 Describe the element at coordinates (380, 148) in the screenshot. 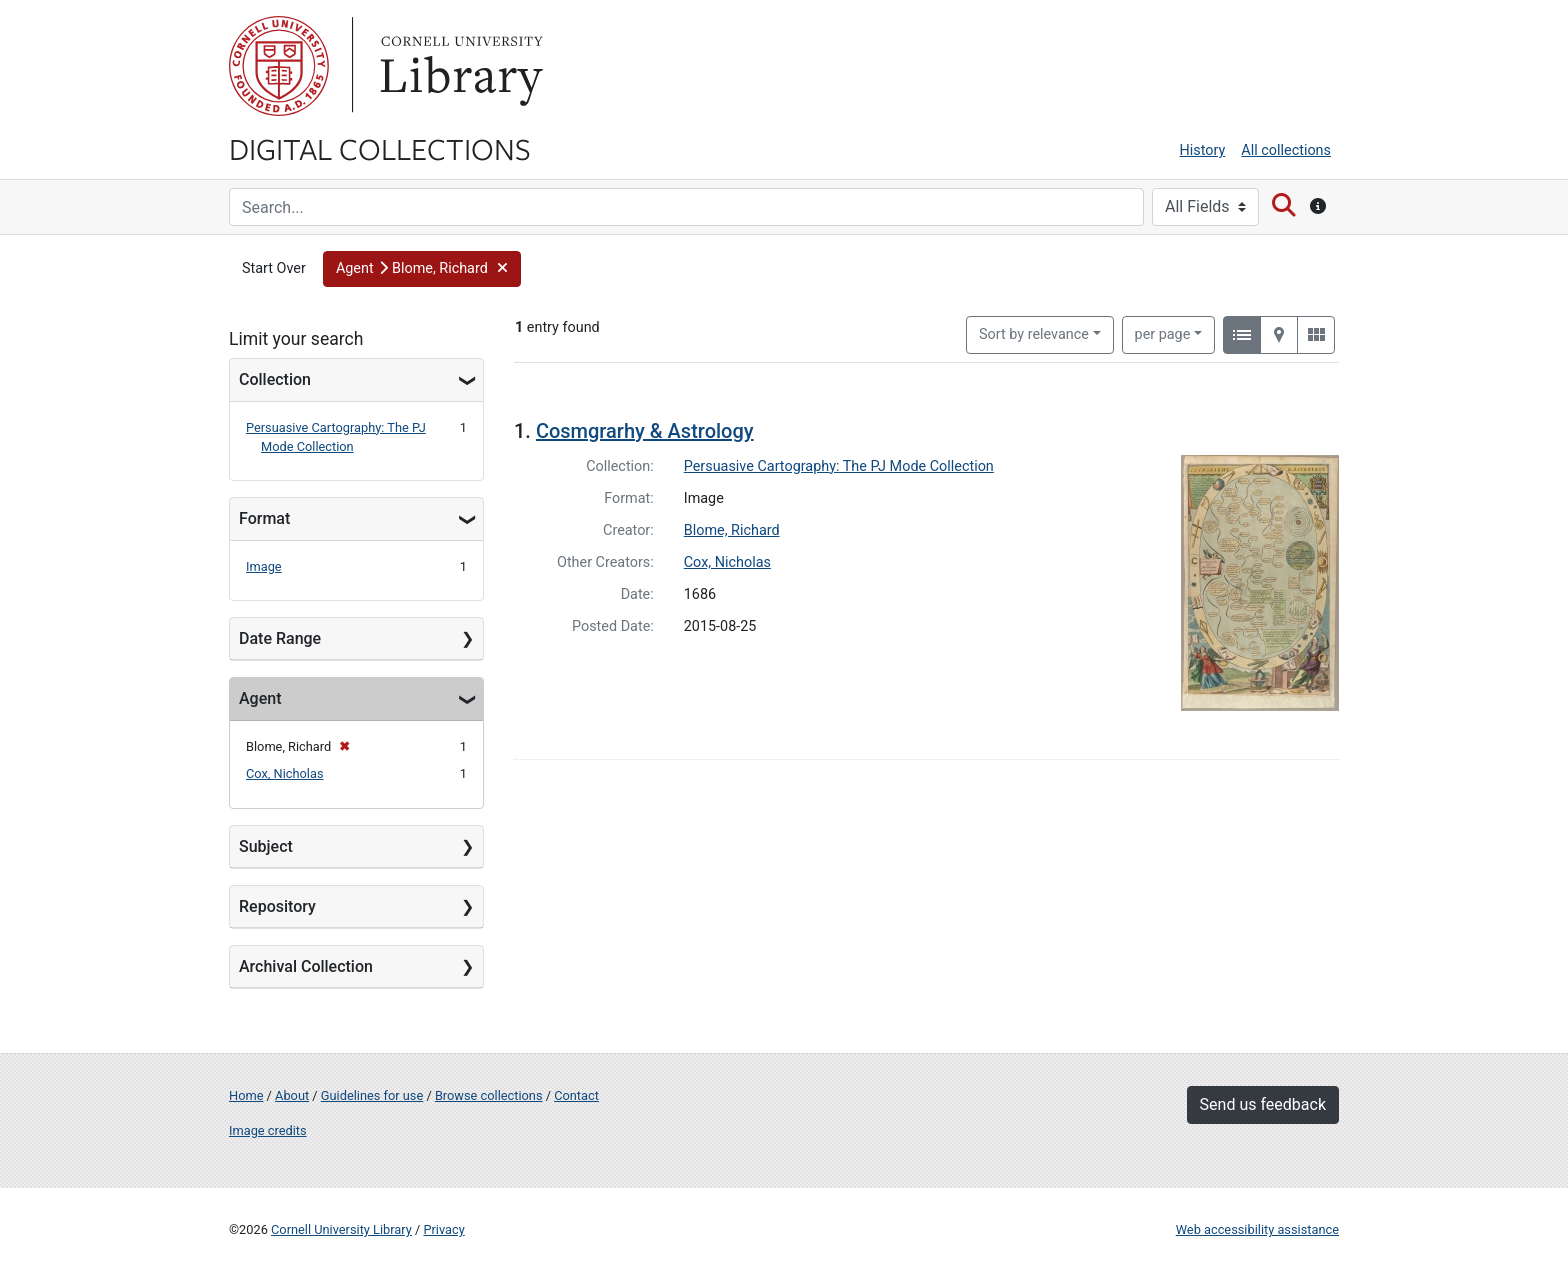

I see `Digital Collections` at that location.